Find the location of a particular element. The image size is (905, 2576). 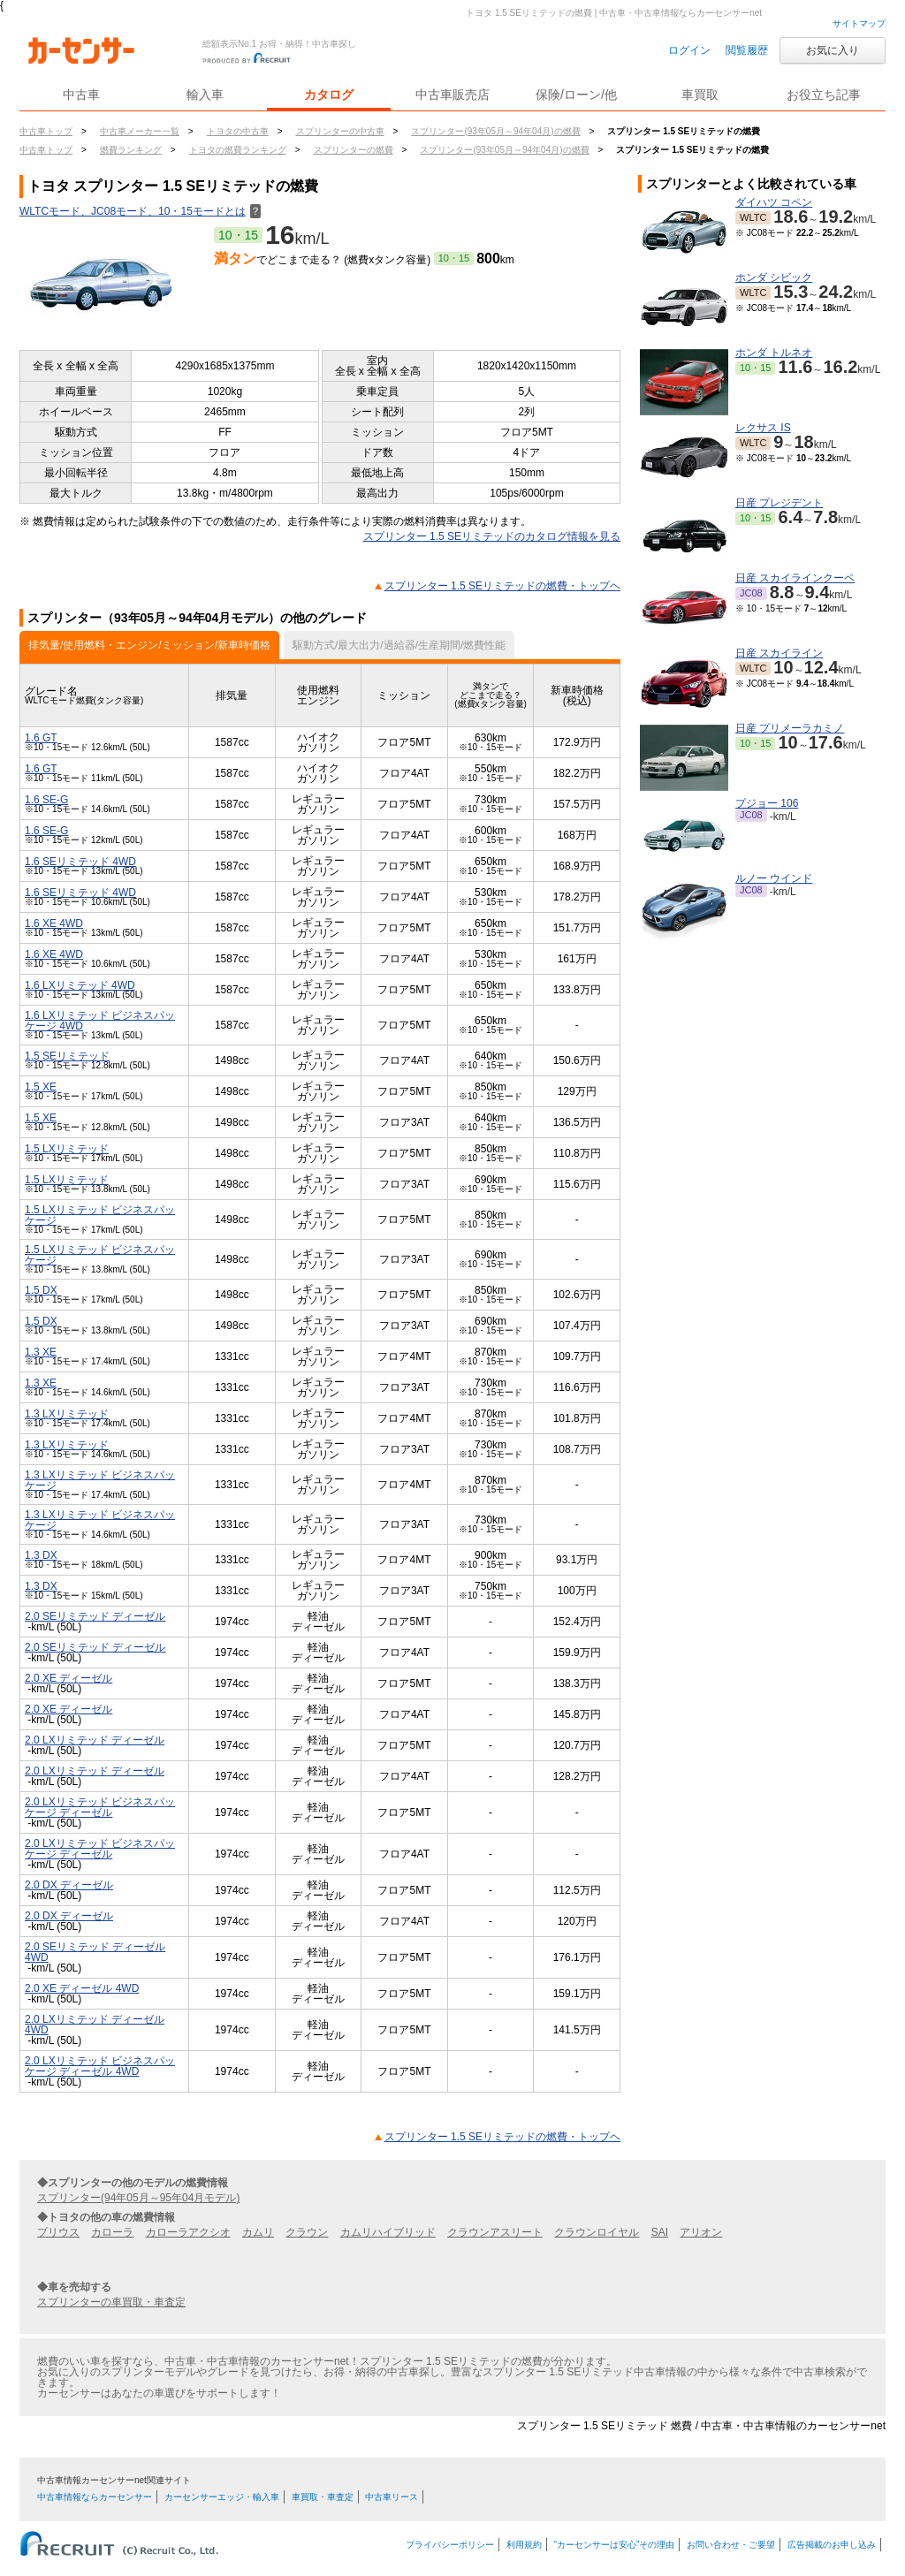

お問い合わせ・ご要望 is located at coordinates (731, 2544).